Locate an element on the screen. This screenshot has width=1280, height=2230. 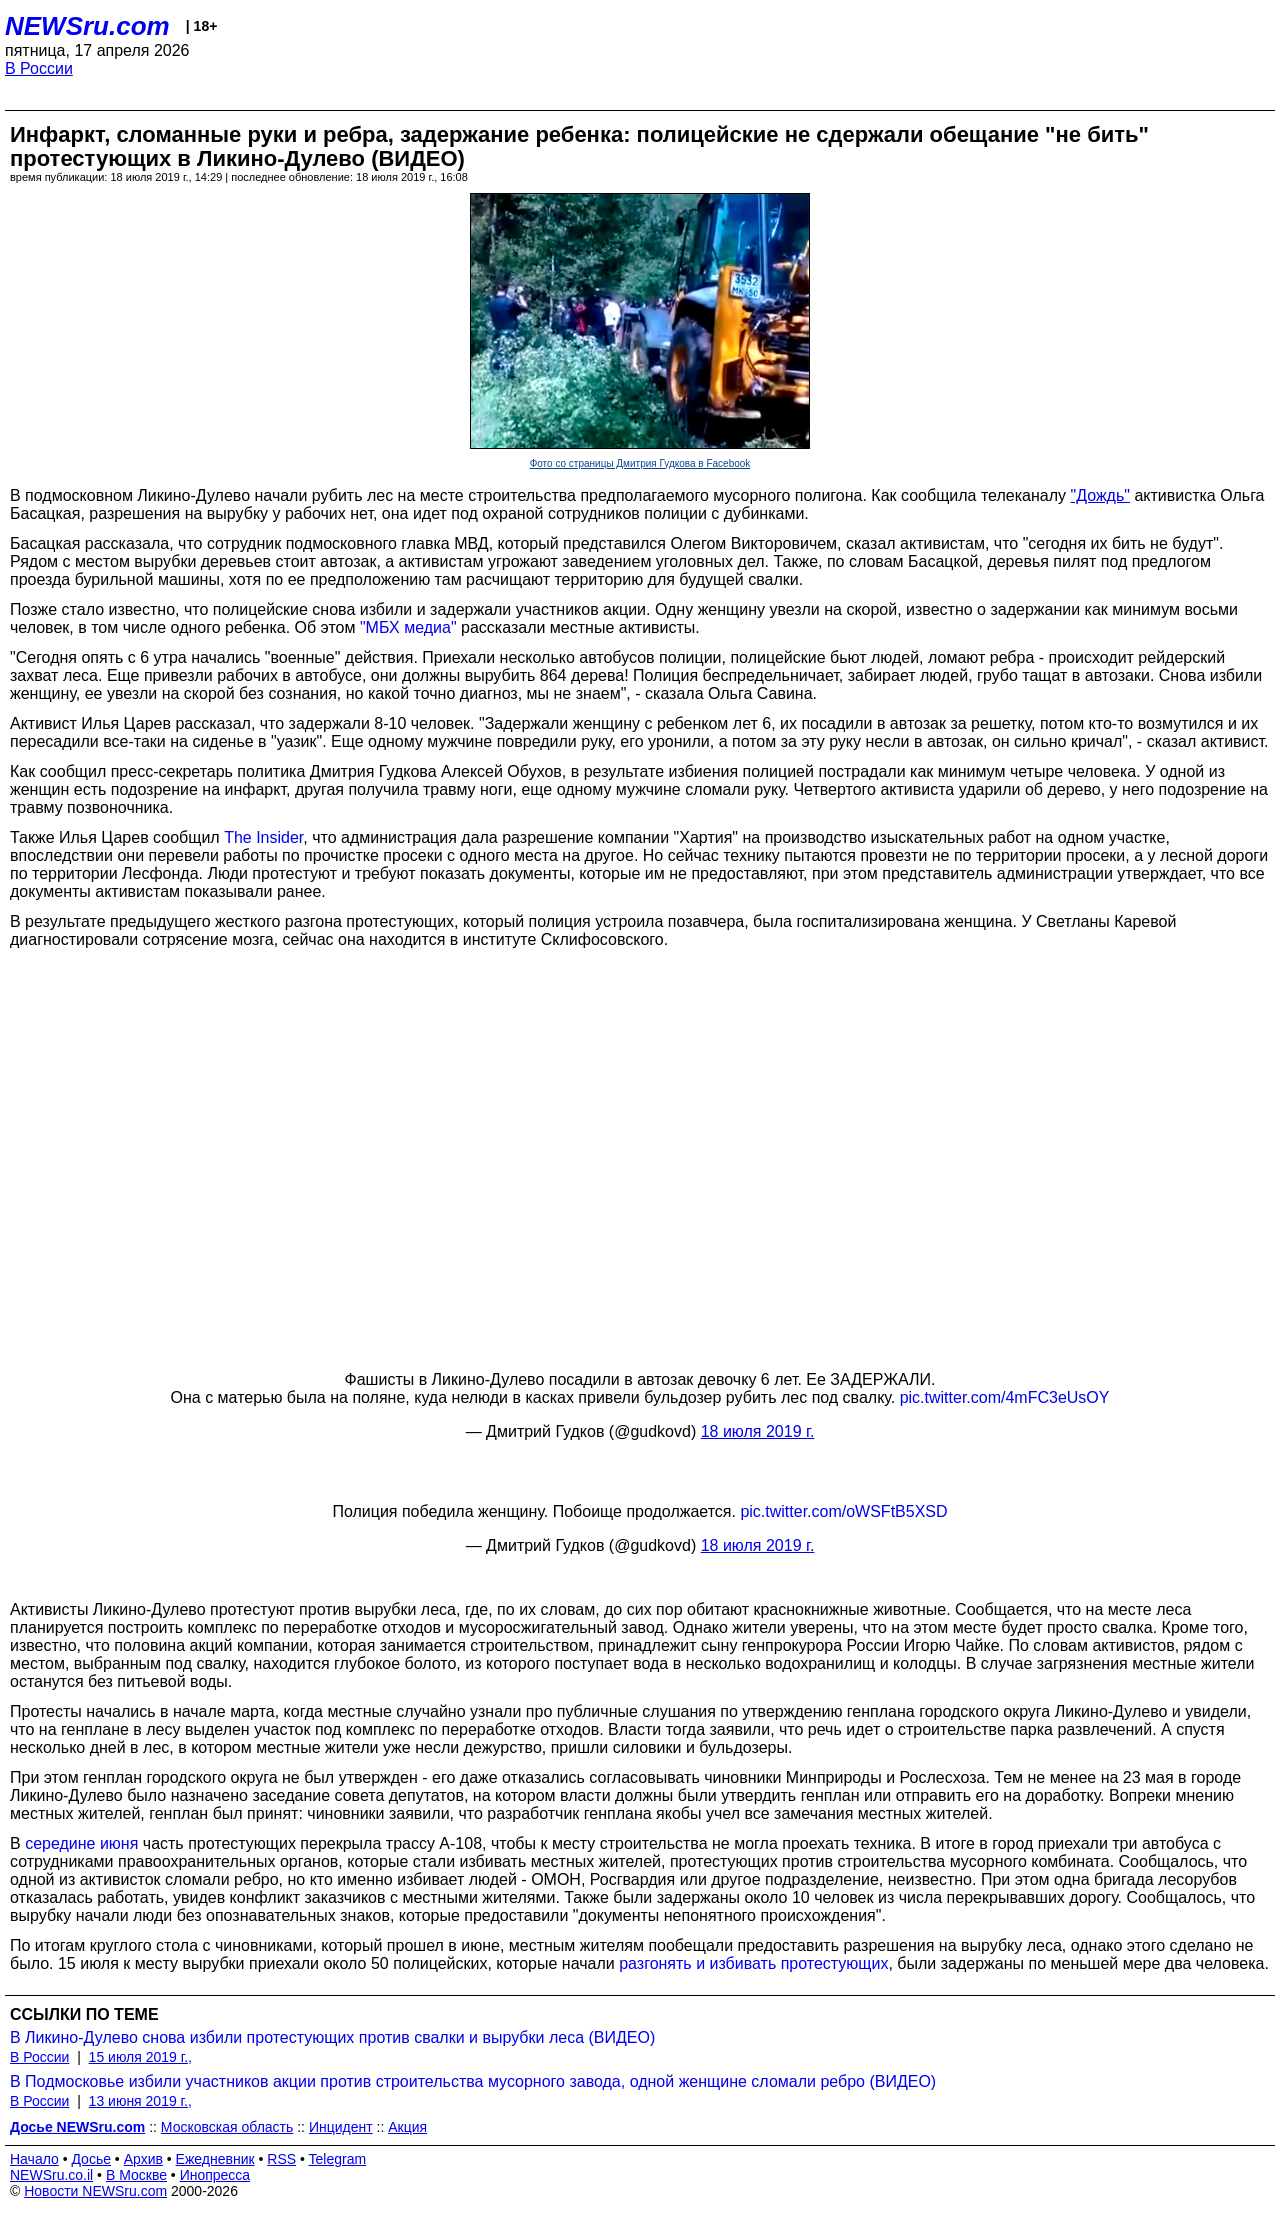
Архив is located at coordinates (143, 2159).